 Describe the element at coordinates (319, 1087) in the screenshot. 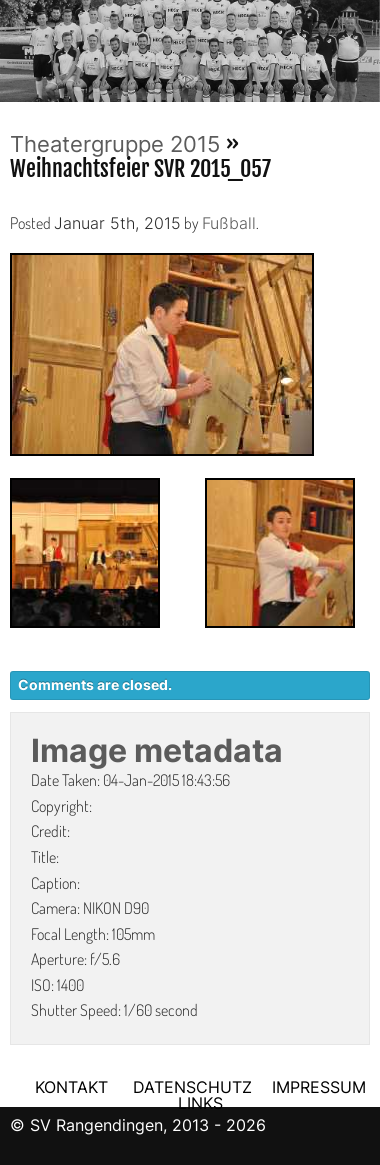

I see `IMPRESSUM` at that location.